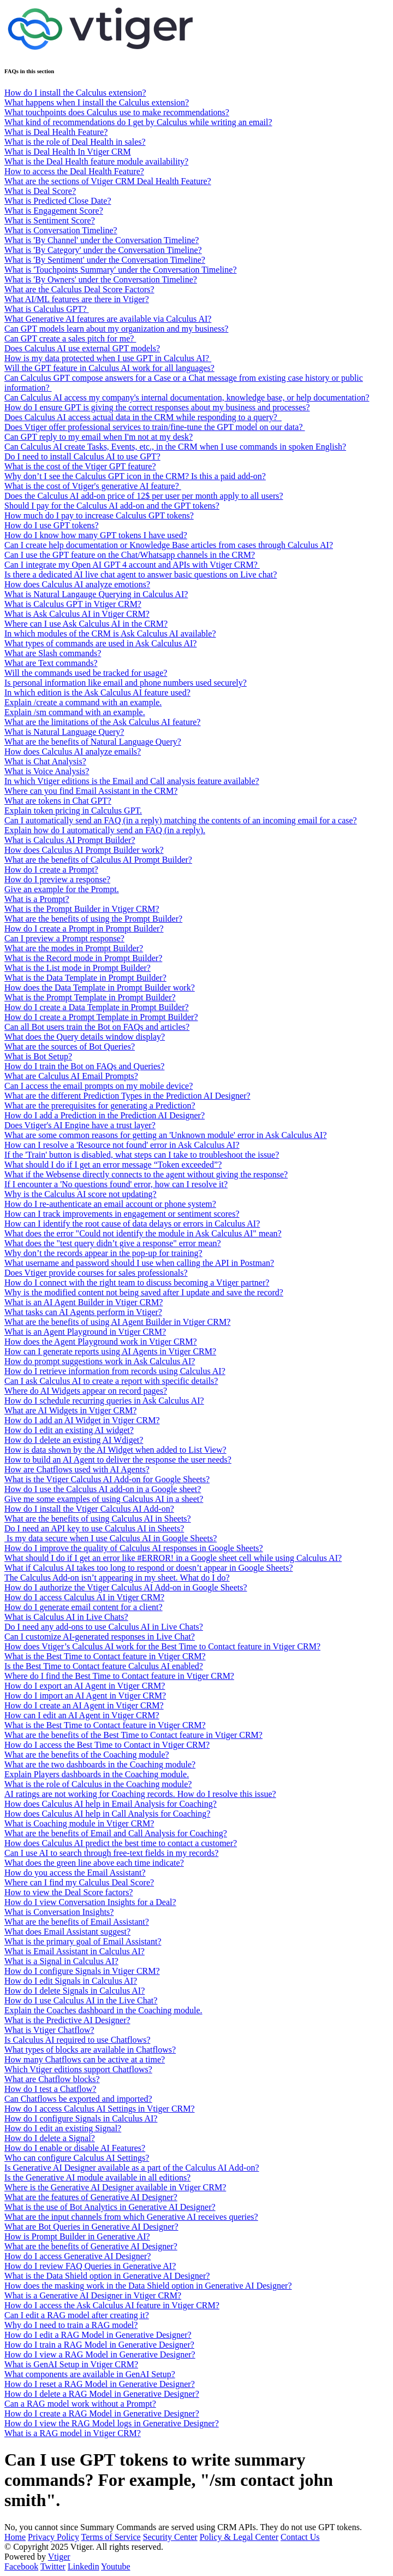 Image resolution: width=393 pixels, height=2576 pixels. Describe the element at coordinates (95, 535) in the screenshot. I see `How do I know how many GPT tokens I have used?` at that location.